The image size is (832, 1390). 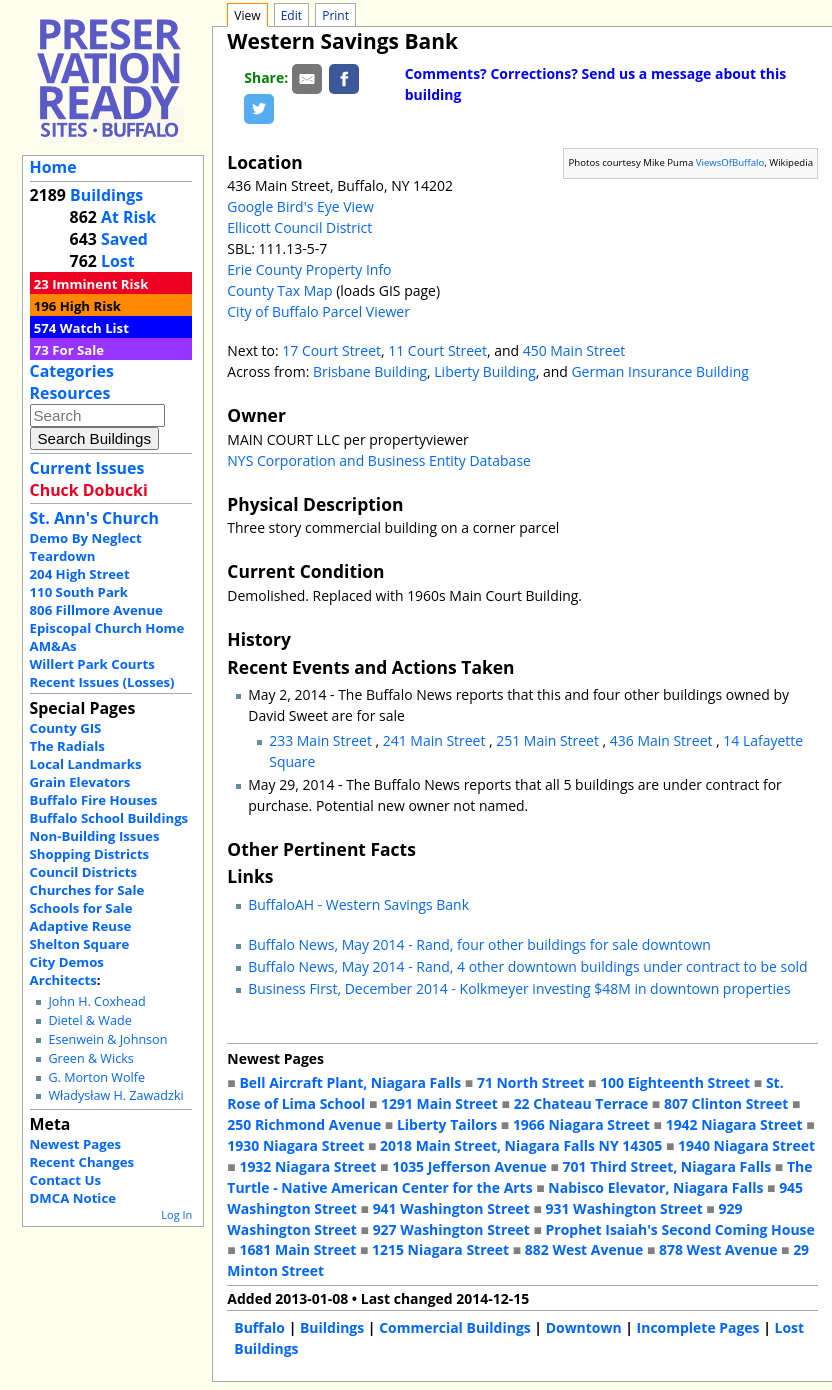 What do you see at coordinates (521, 1145) in the screenshot?
I see `2018 Main Street, Niagara Falls NY 14305` at bounding box center [521, 1145].